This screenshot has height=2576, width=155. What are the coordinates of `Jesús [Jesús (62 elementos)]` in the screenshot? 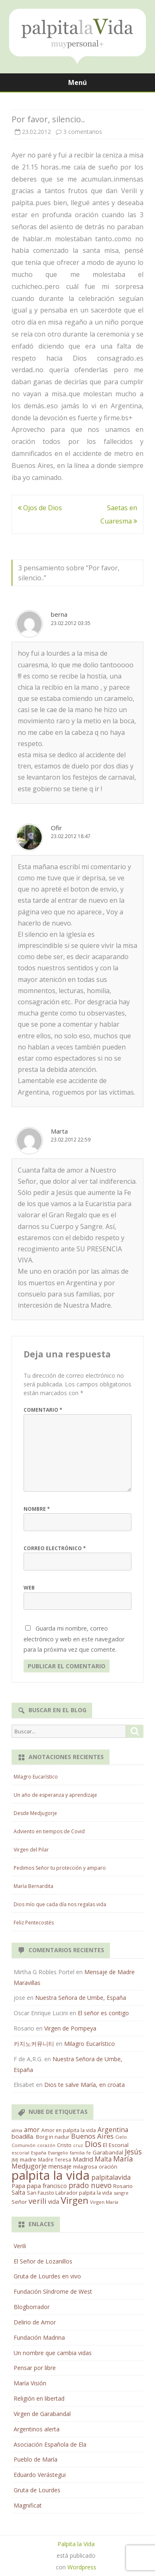 It's located at (133, 2152).